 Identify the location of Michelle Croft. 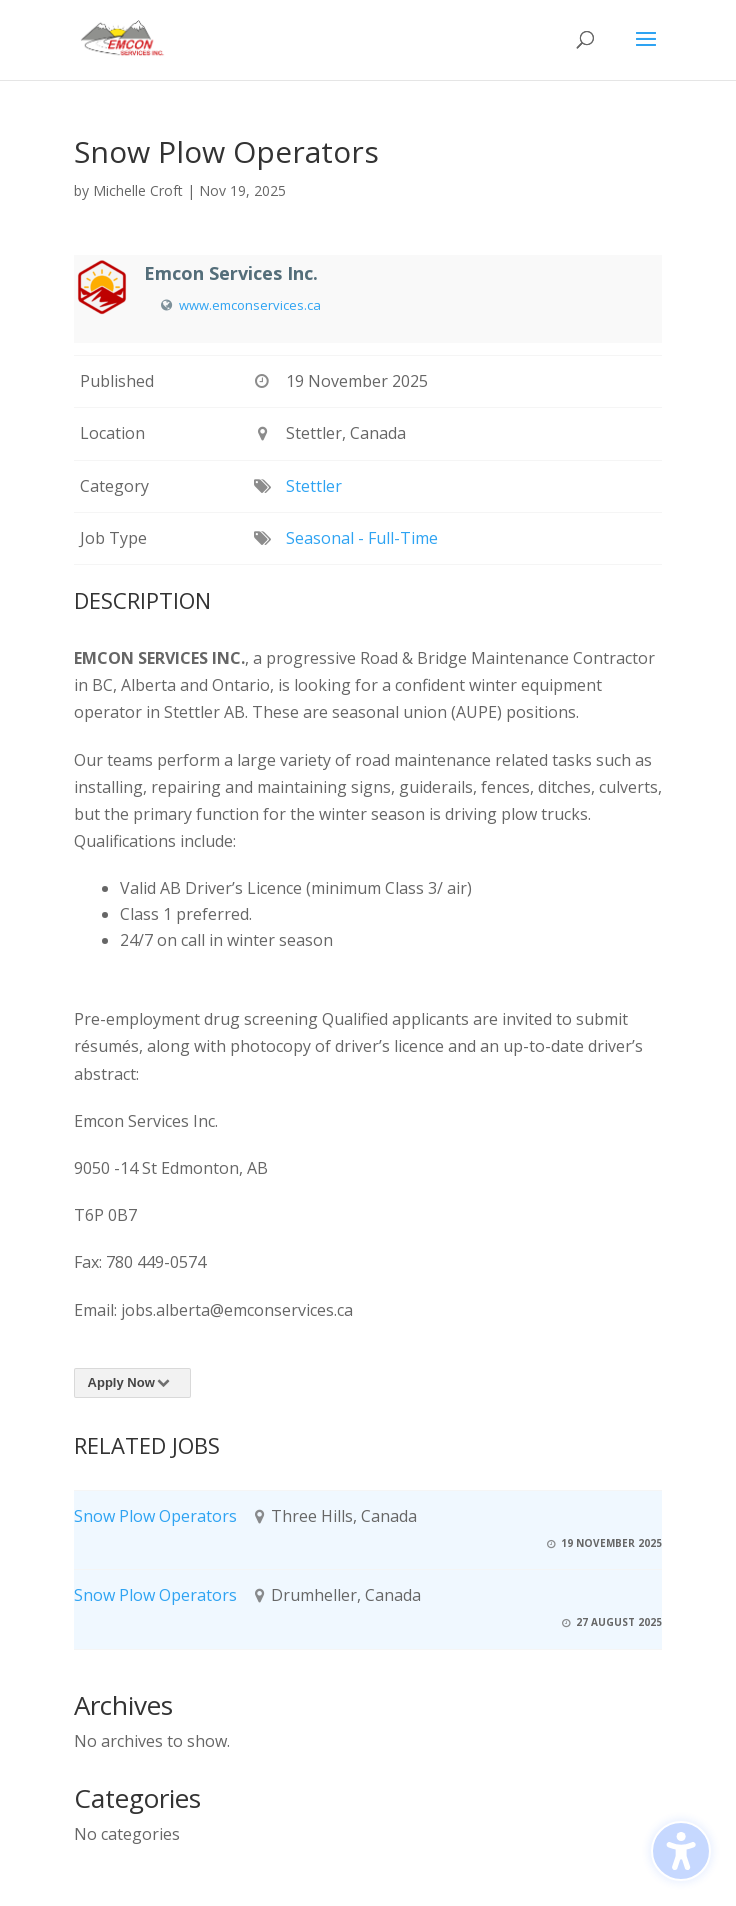
(138, 190).